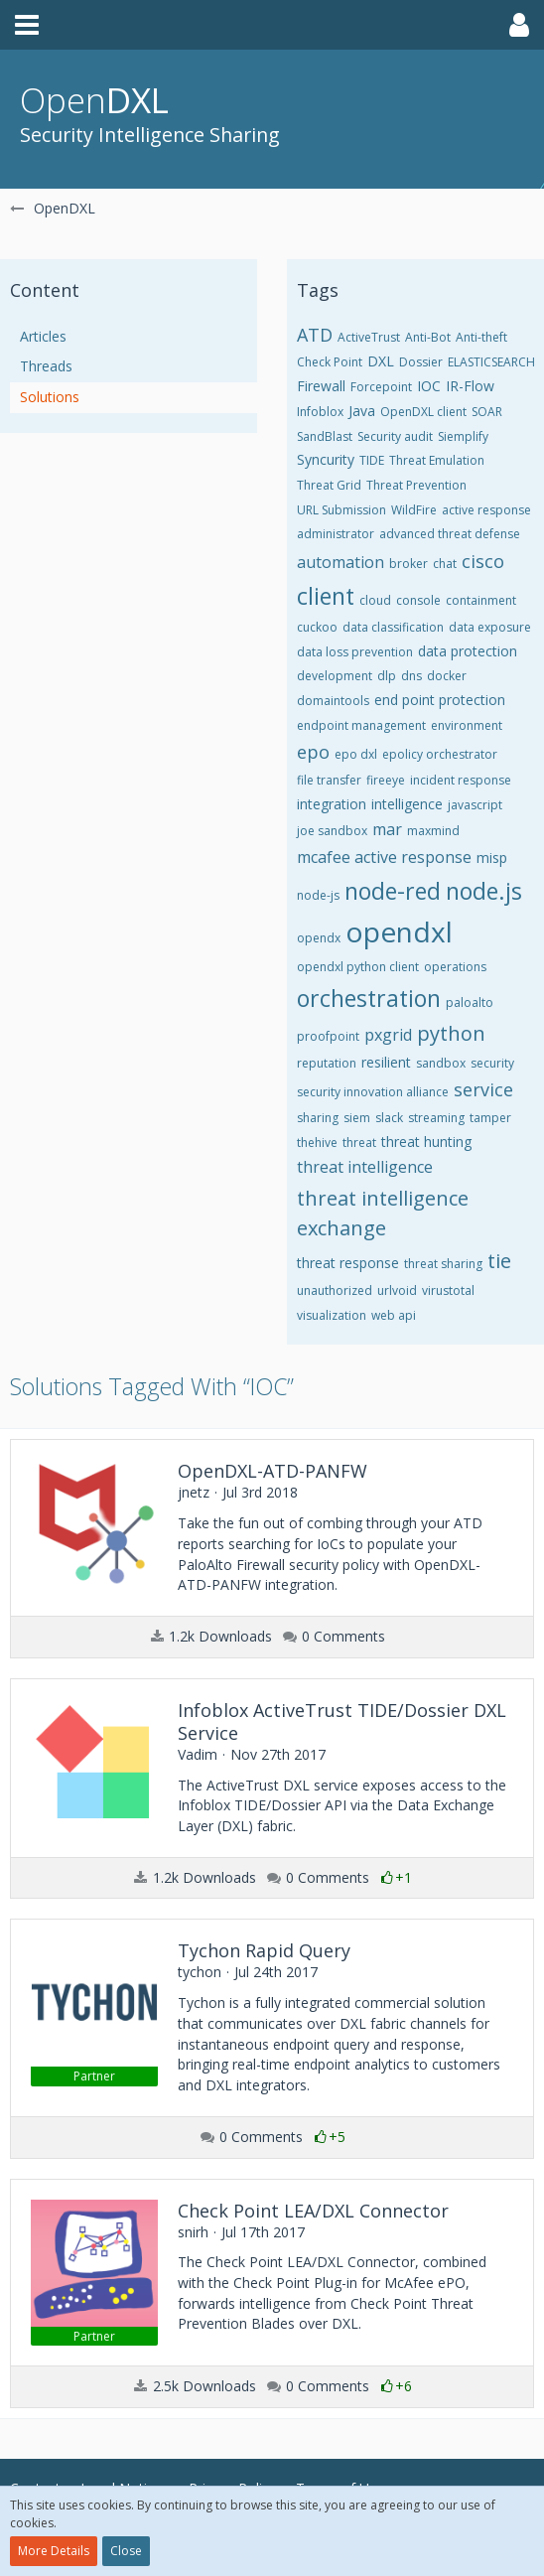 The height and width of the screenshot is (2576, 544). I want to click on web api, so click(393, 1315).